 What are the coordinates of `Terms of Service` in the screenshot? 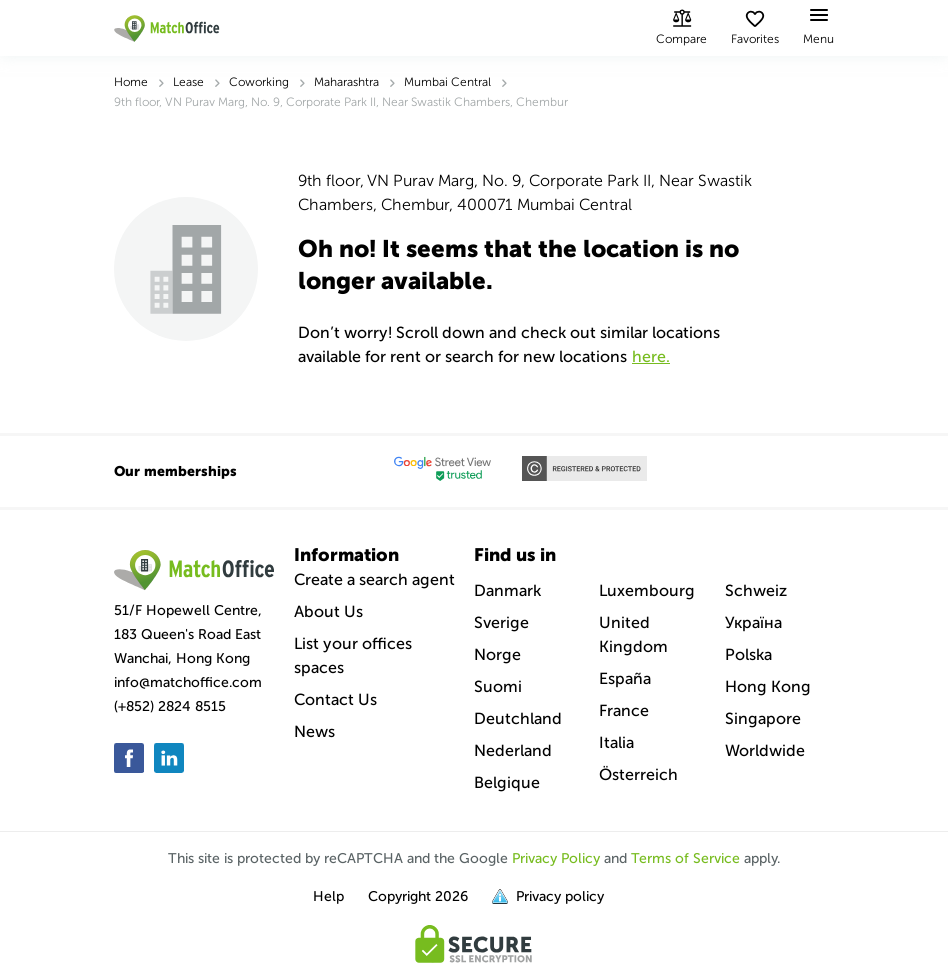 It's located at (685, 858).